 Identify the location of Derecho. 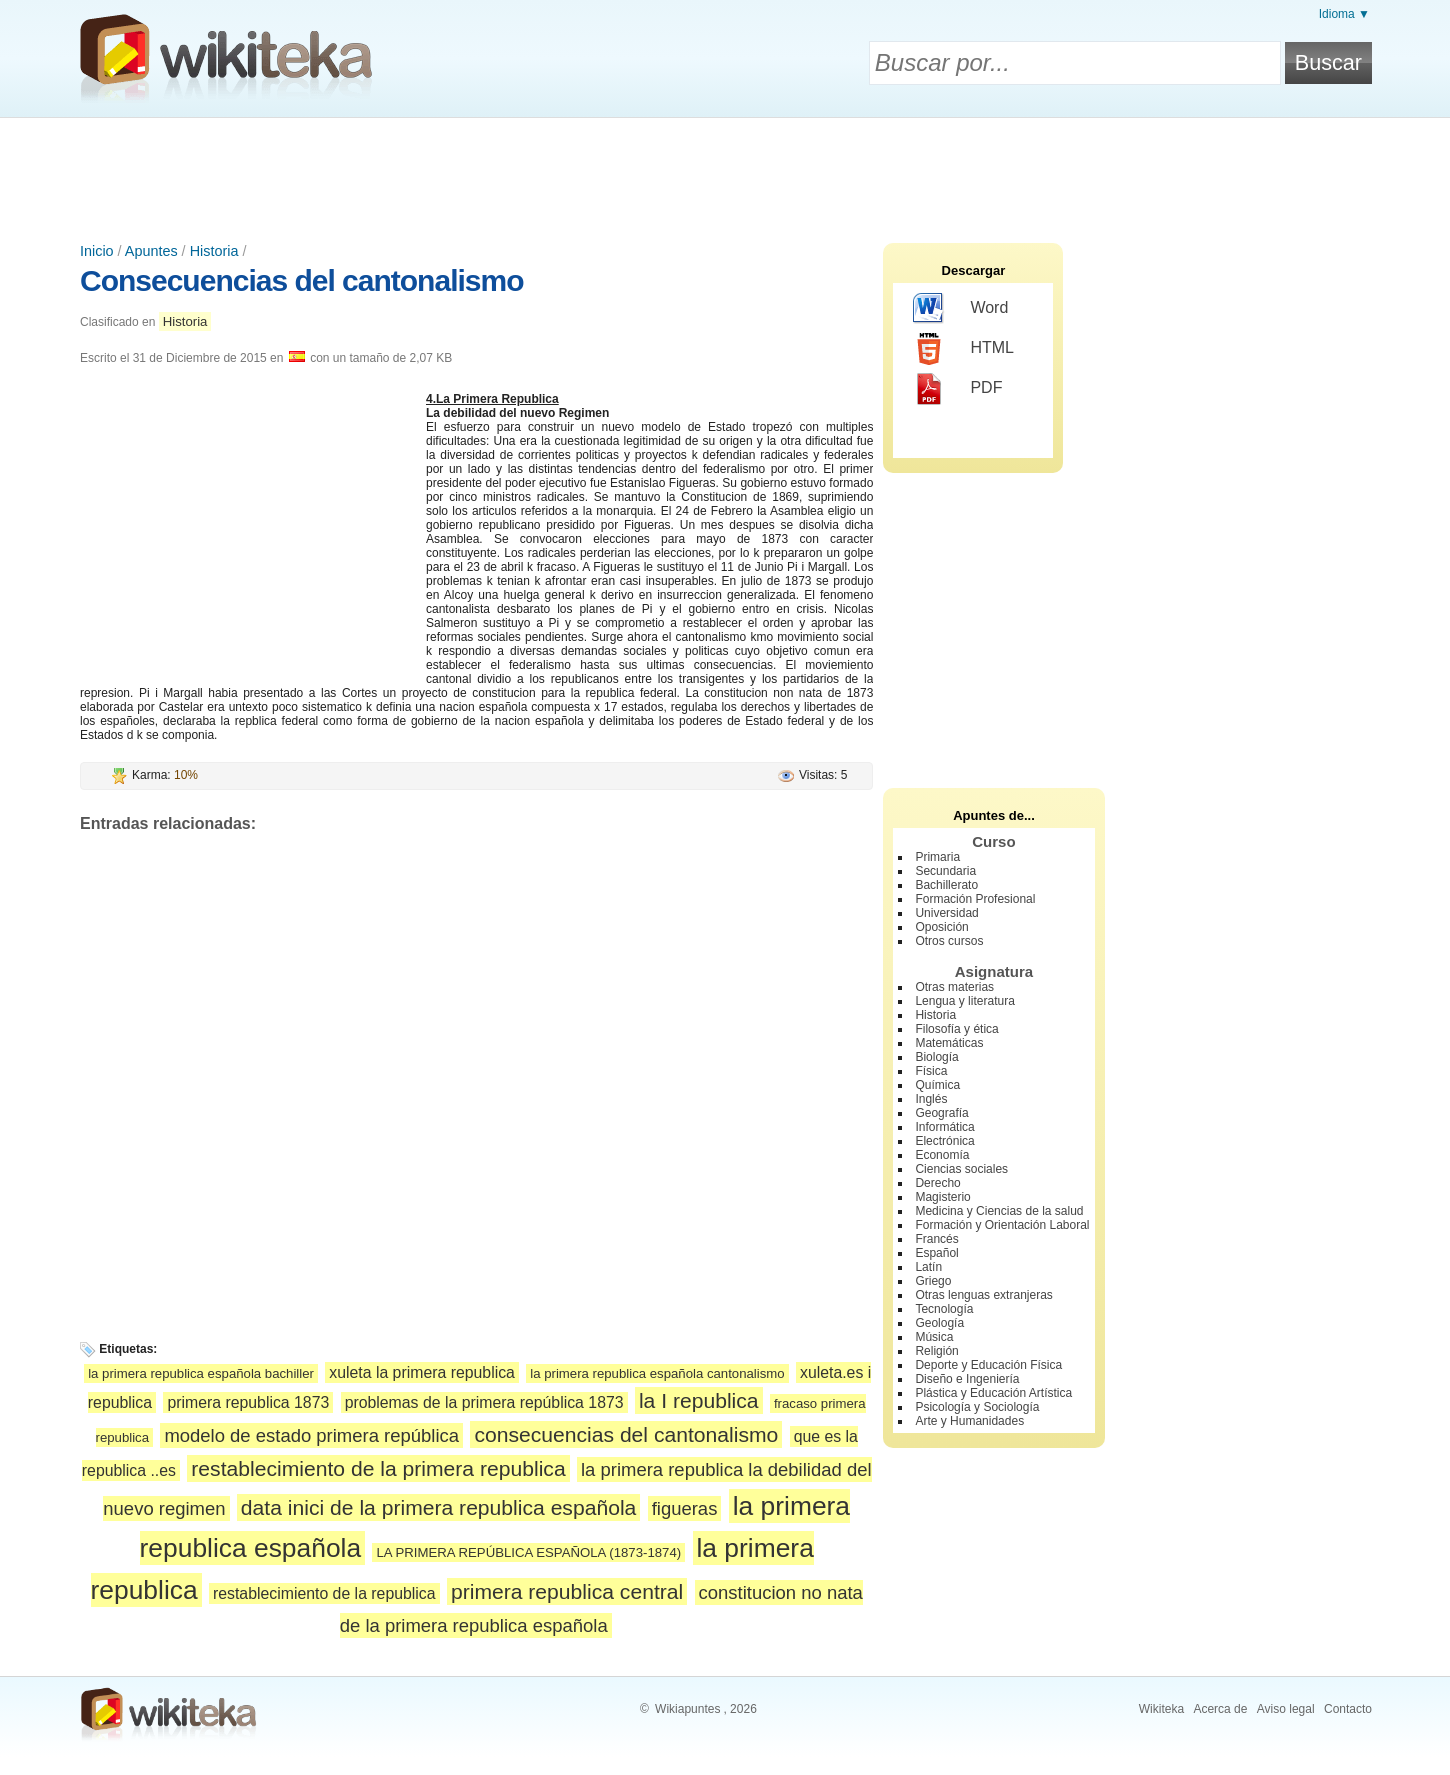
(937, 1183).